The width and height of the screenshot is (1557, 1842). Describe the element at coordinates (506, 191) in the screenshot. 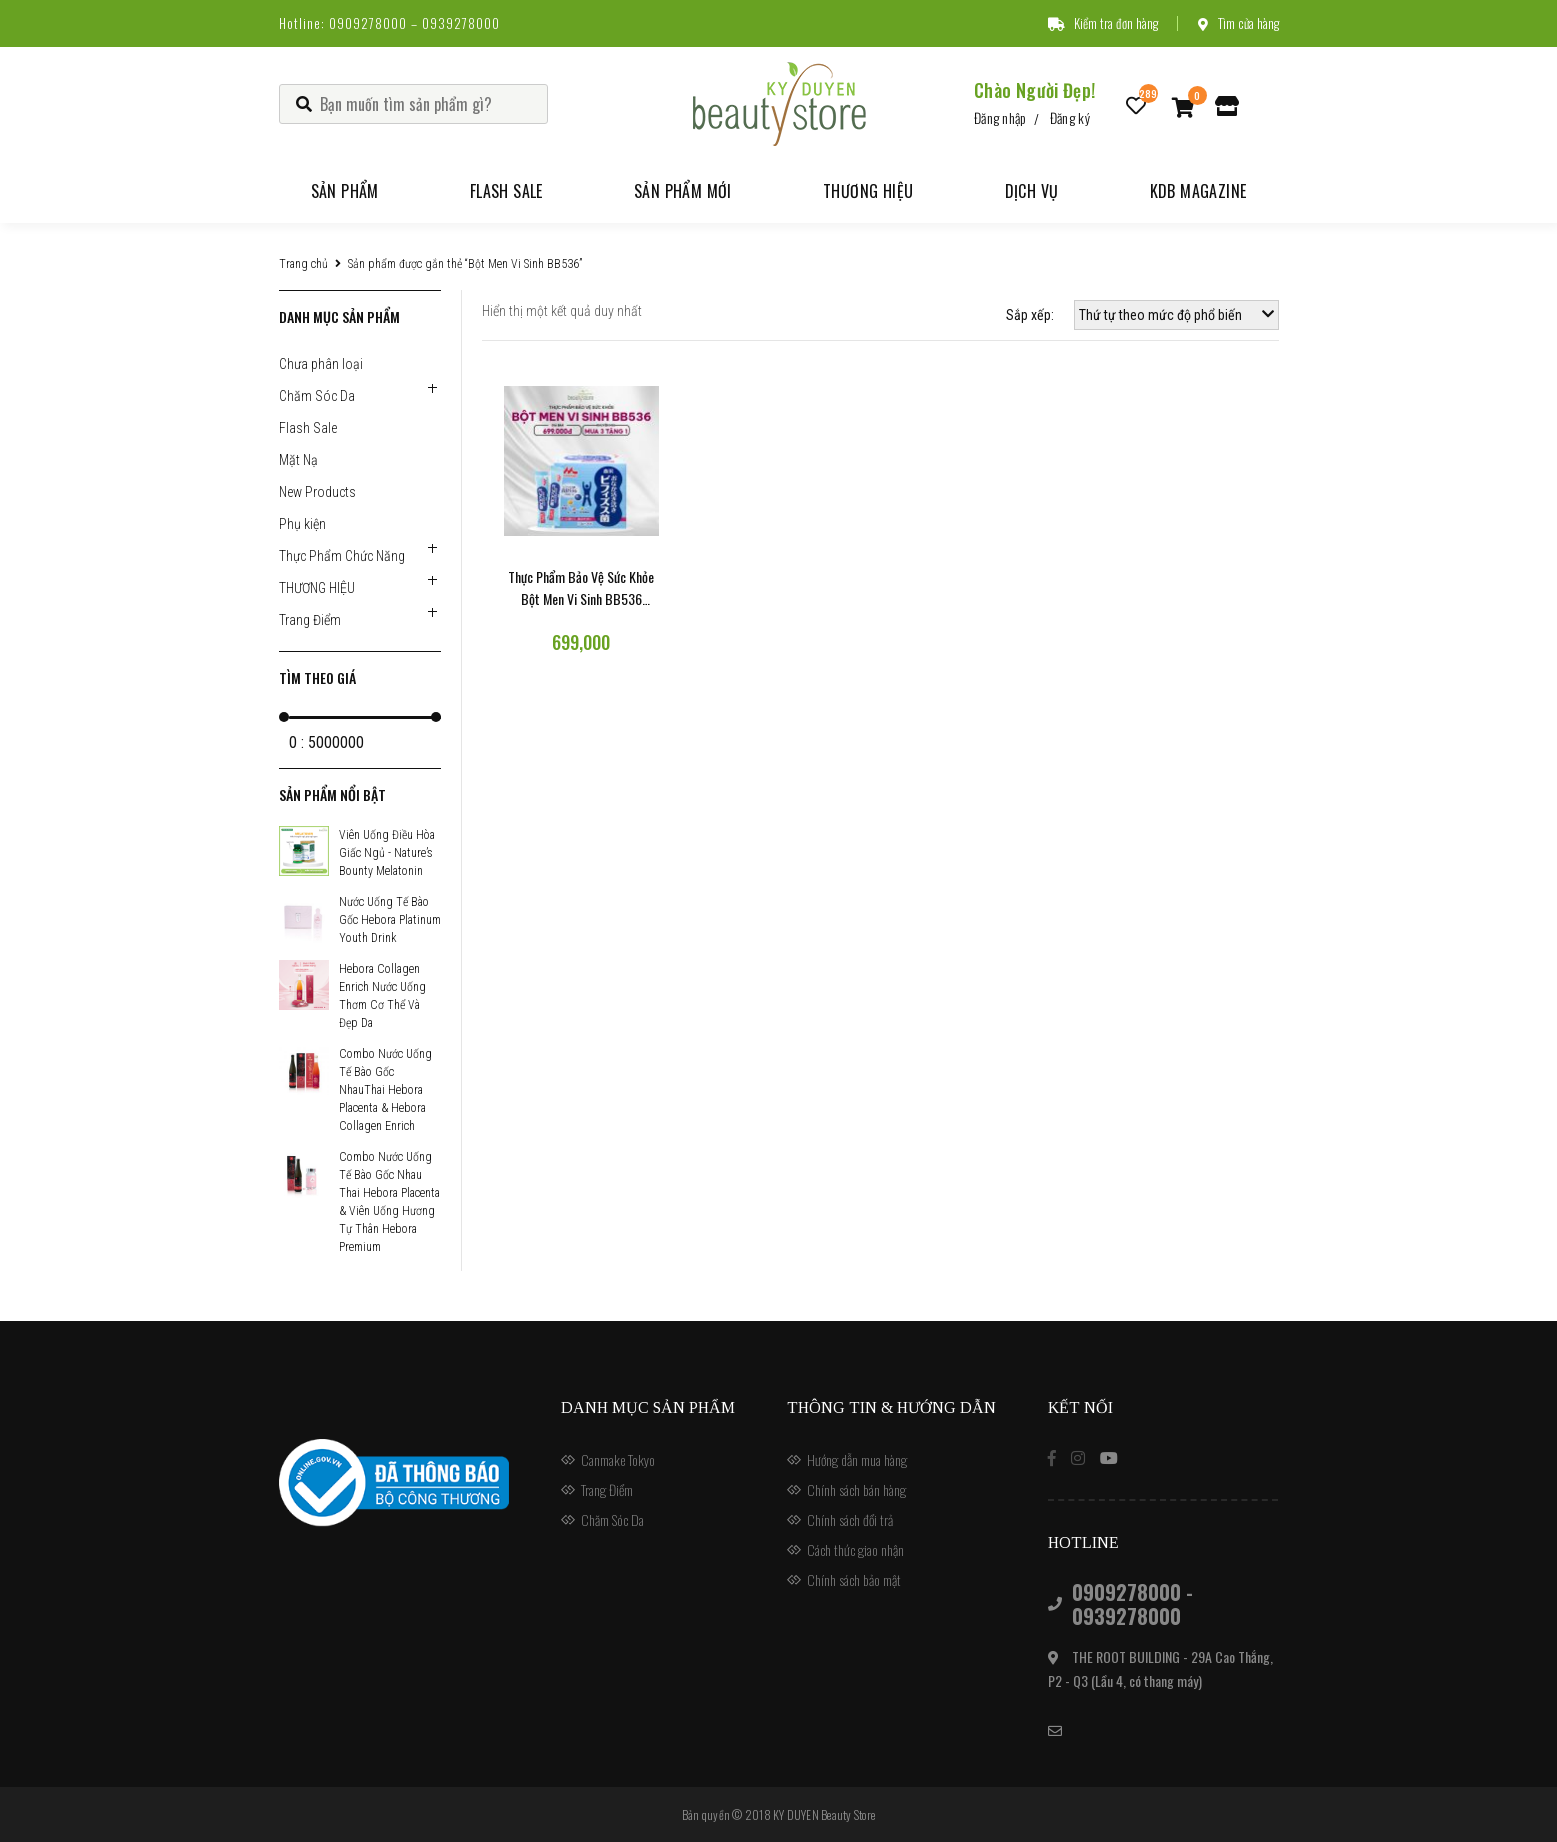

I see `Flash Sale` at that location.